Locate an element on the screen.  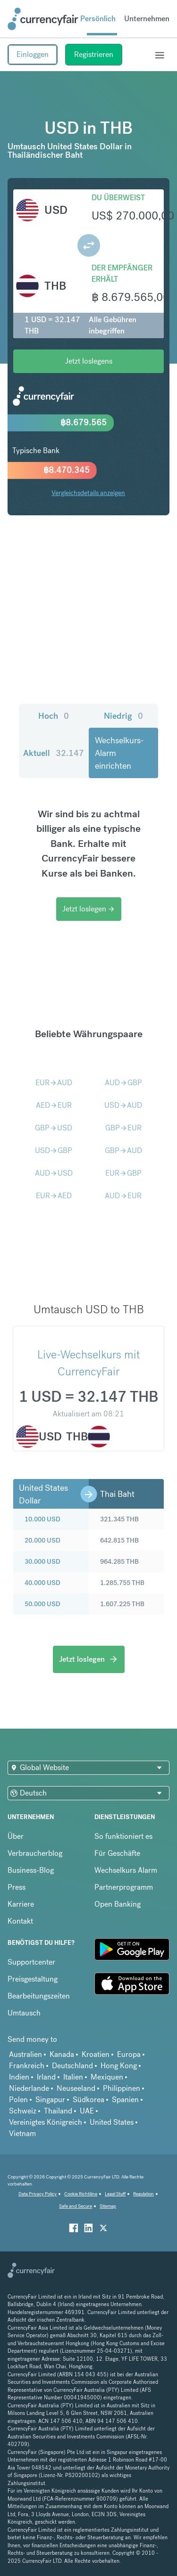
Irland is located at coordinates (46, 2077).